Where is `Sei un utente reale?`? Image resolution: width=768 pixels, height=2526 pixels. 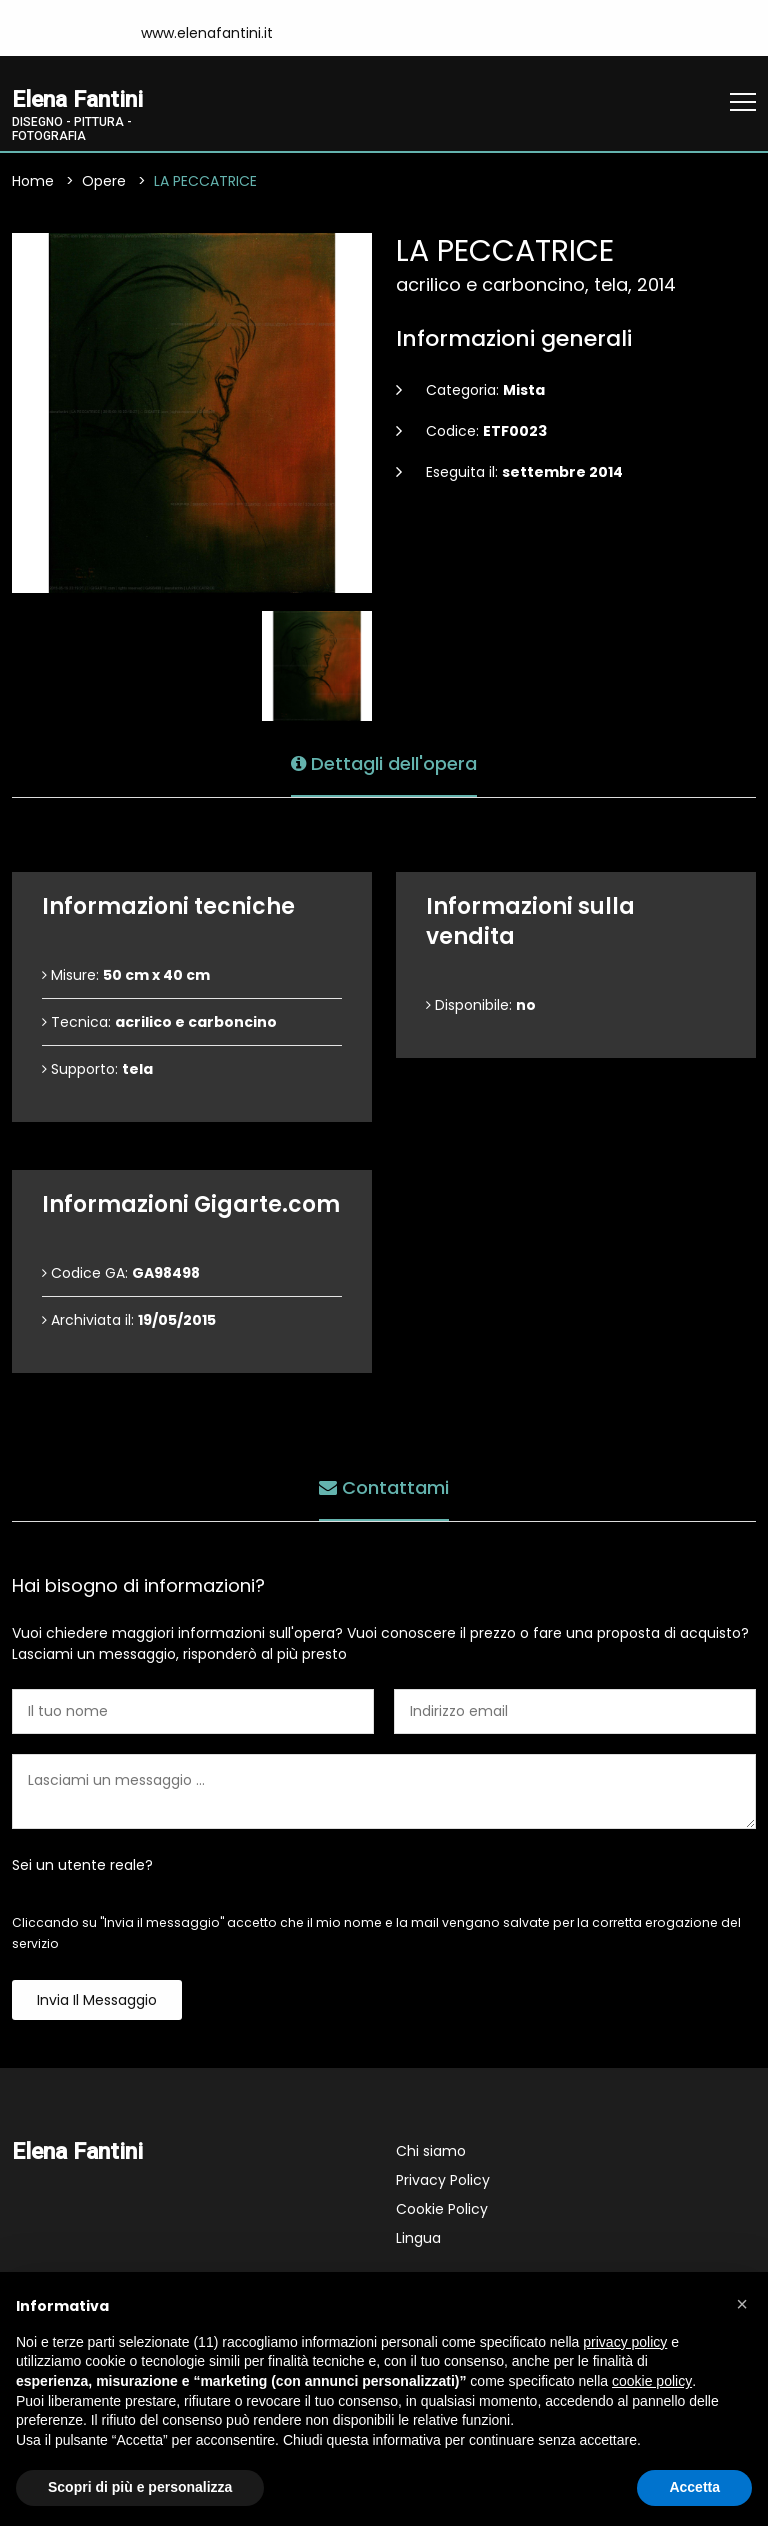 Sei un utente reale? is located at coordinates (82, 1865).